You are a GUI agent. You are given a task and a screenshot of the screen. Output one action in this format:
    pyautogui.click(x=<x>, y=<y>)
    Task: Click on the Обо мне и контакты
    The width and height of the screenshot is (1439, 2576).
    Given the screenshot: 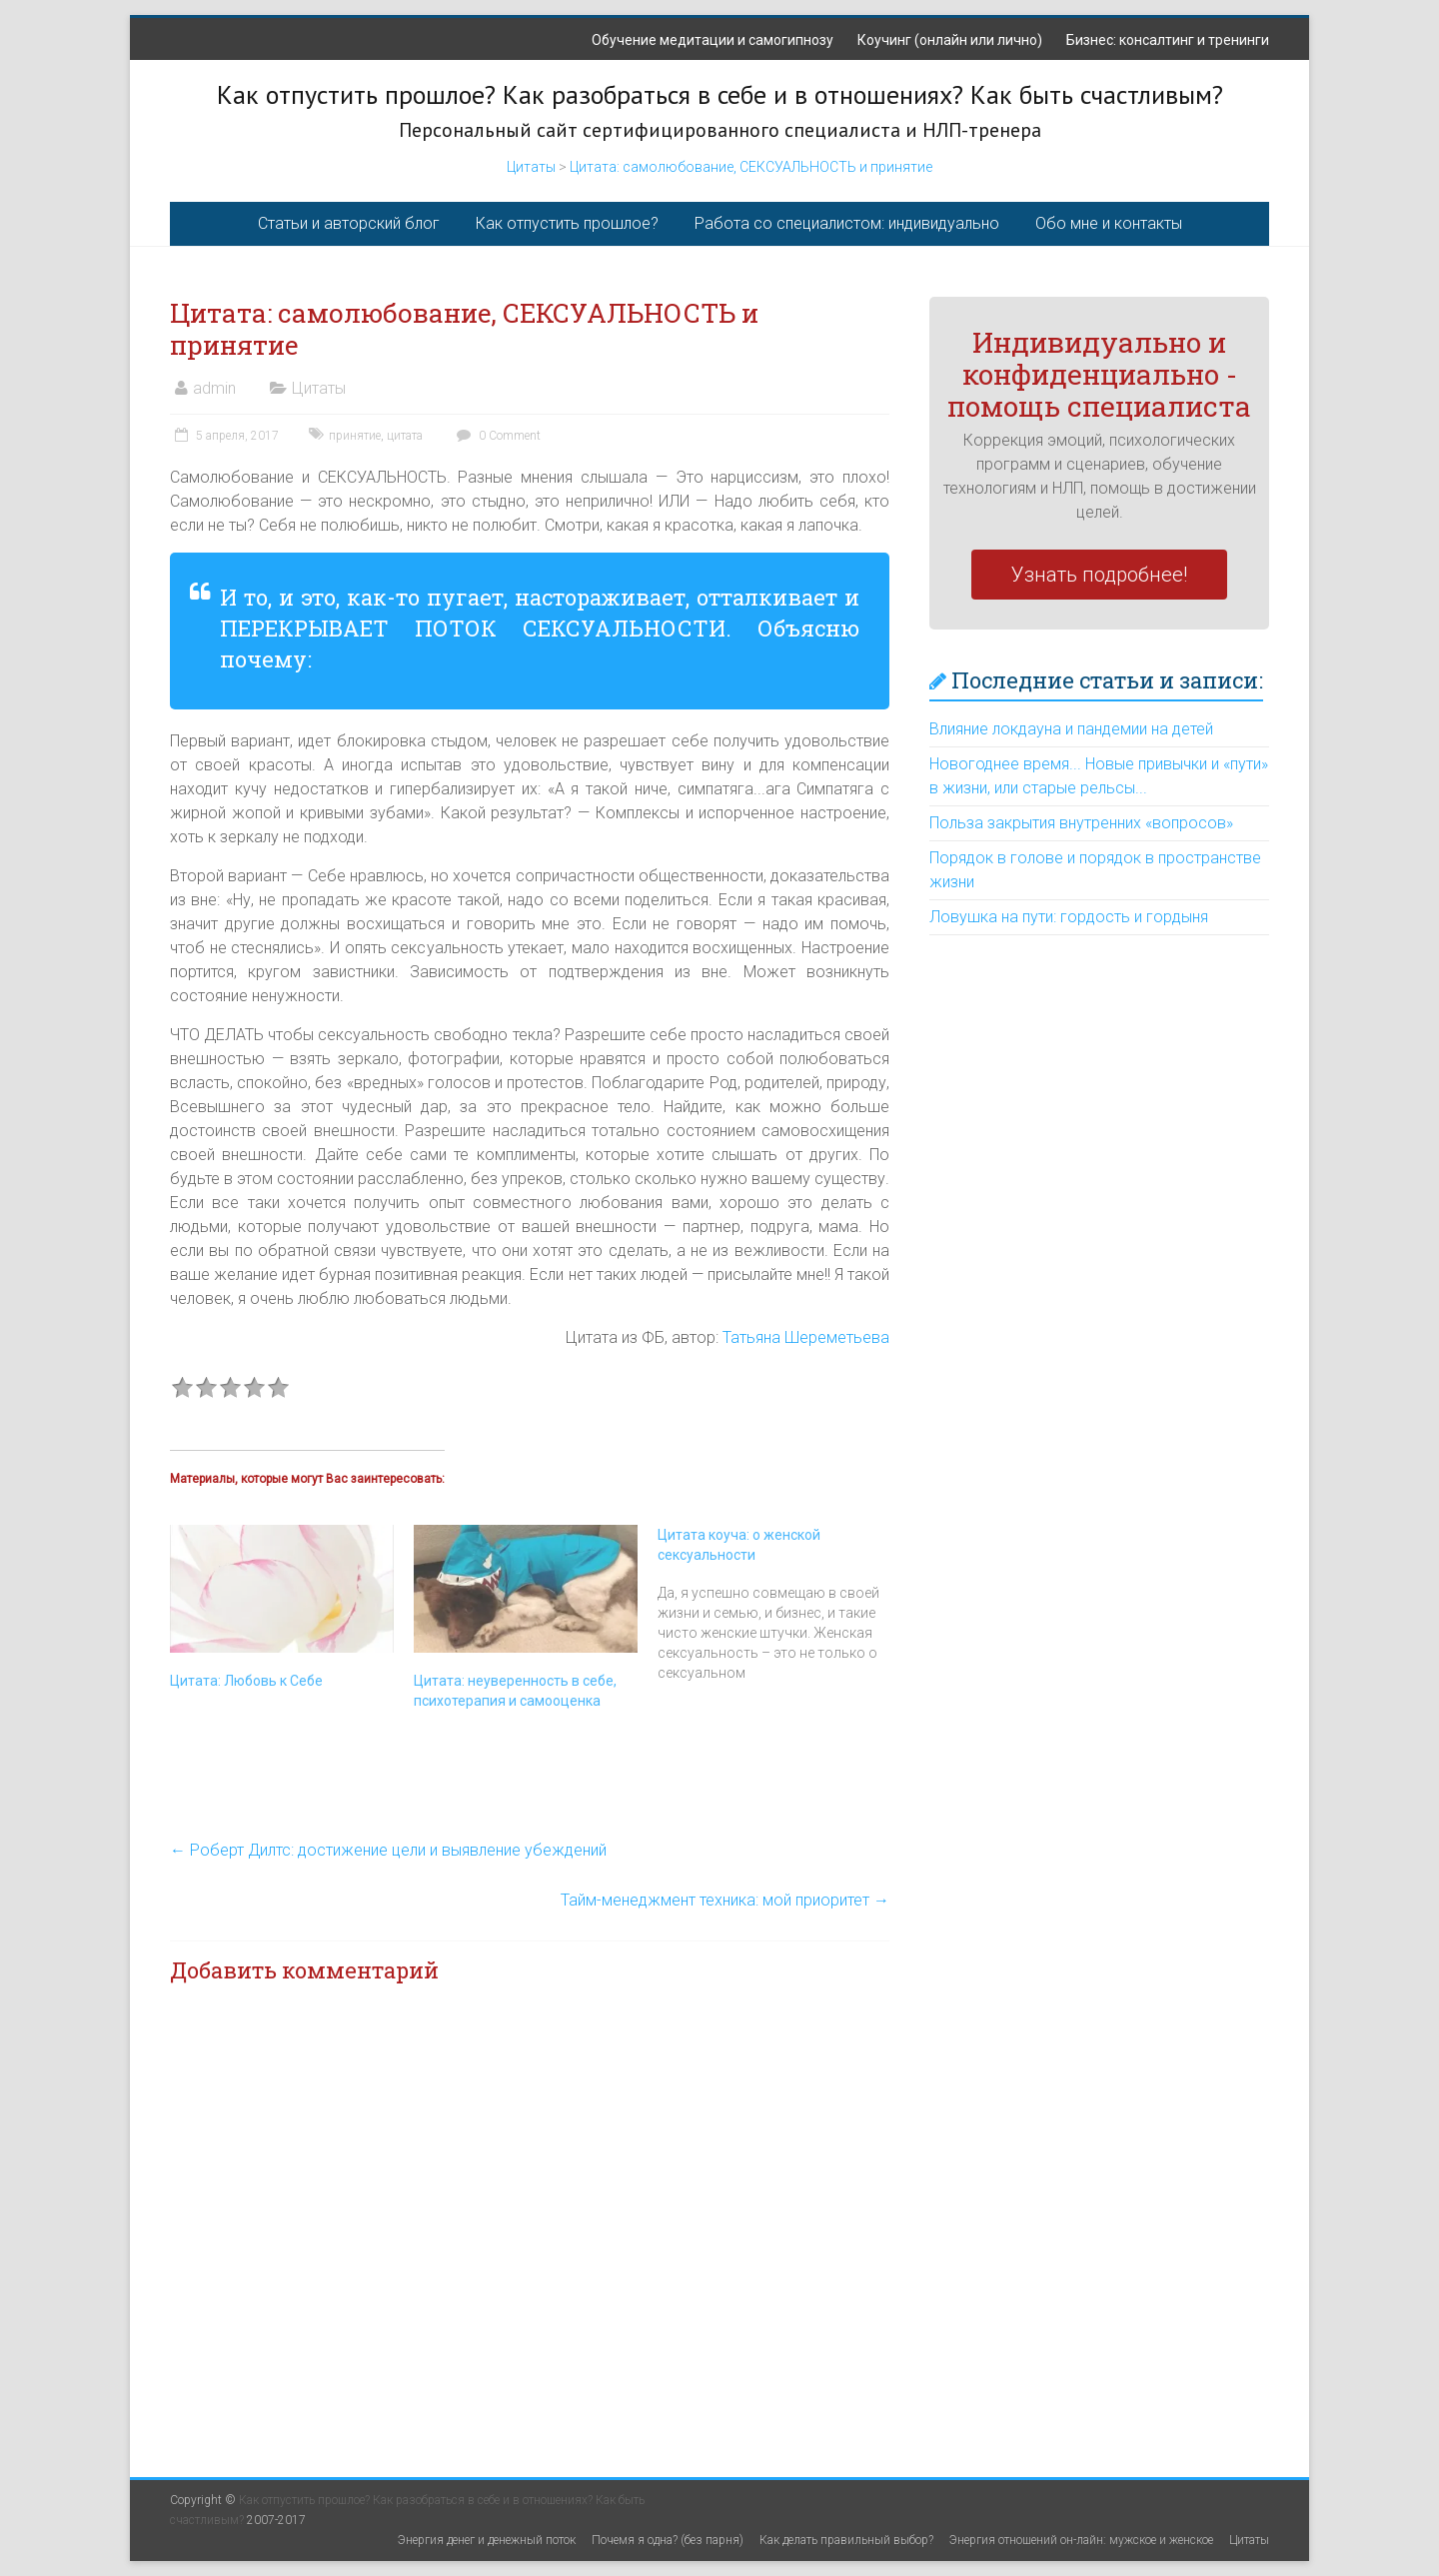 What is the action you would take?
    pyautogui.click(x=1108, y=223)
    